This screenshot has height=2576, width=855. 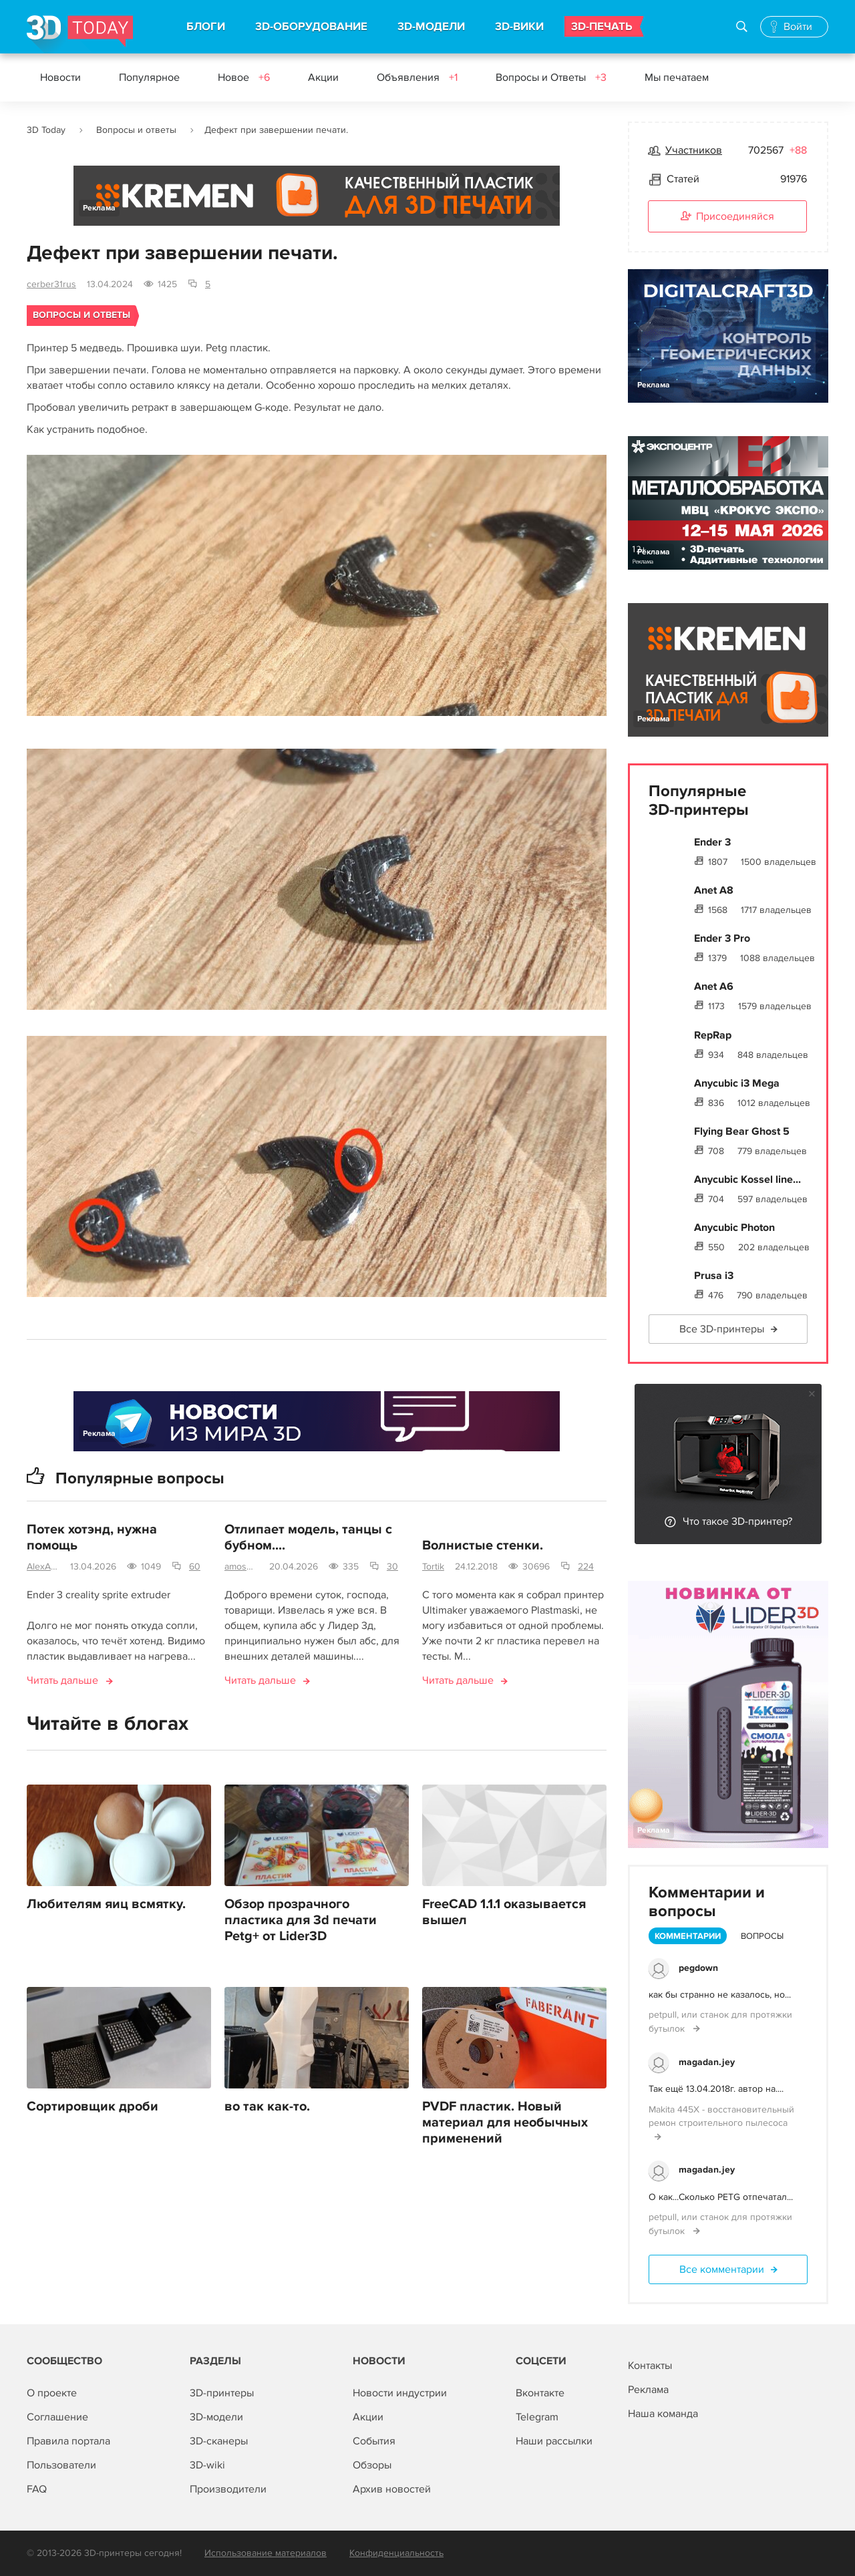 What do you see at coordinates (205, 26) in the screenshot?
I see `БЛОГИ` at bounding box center [205, 26].